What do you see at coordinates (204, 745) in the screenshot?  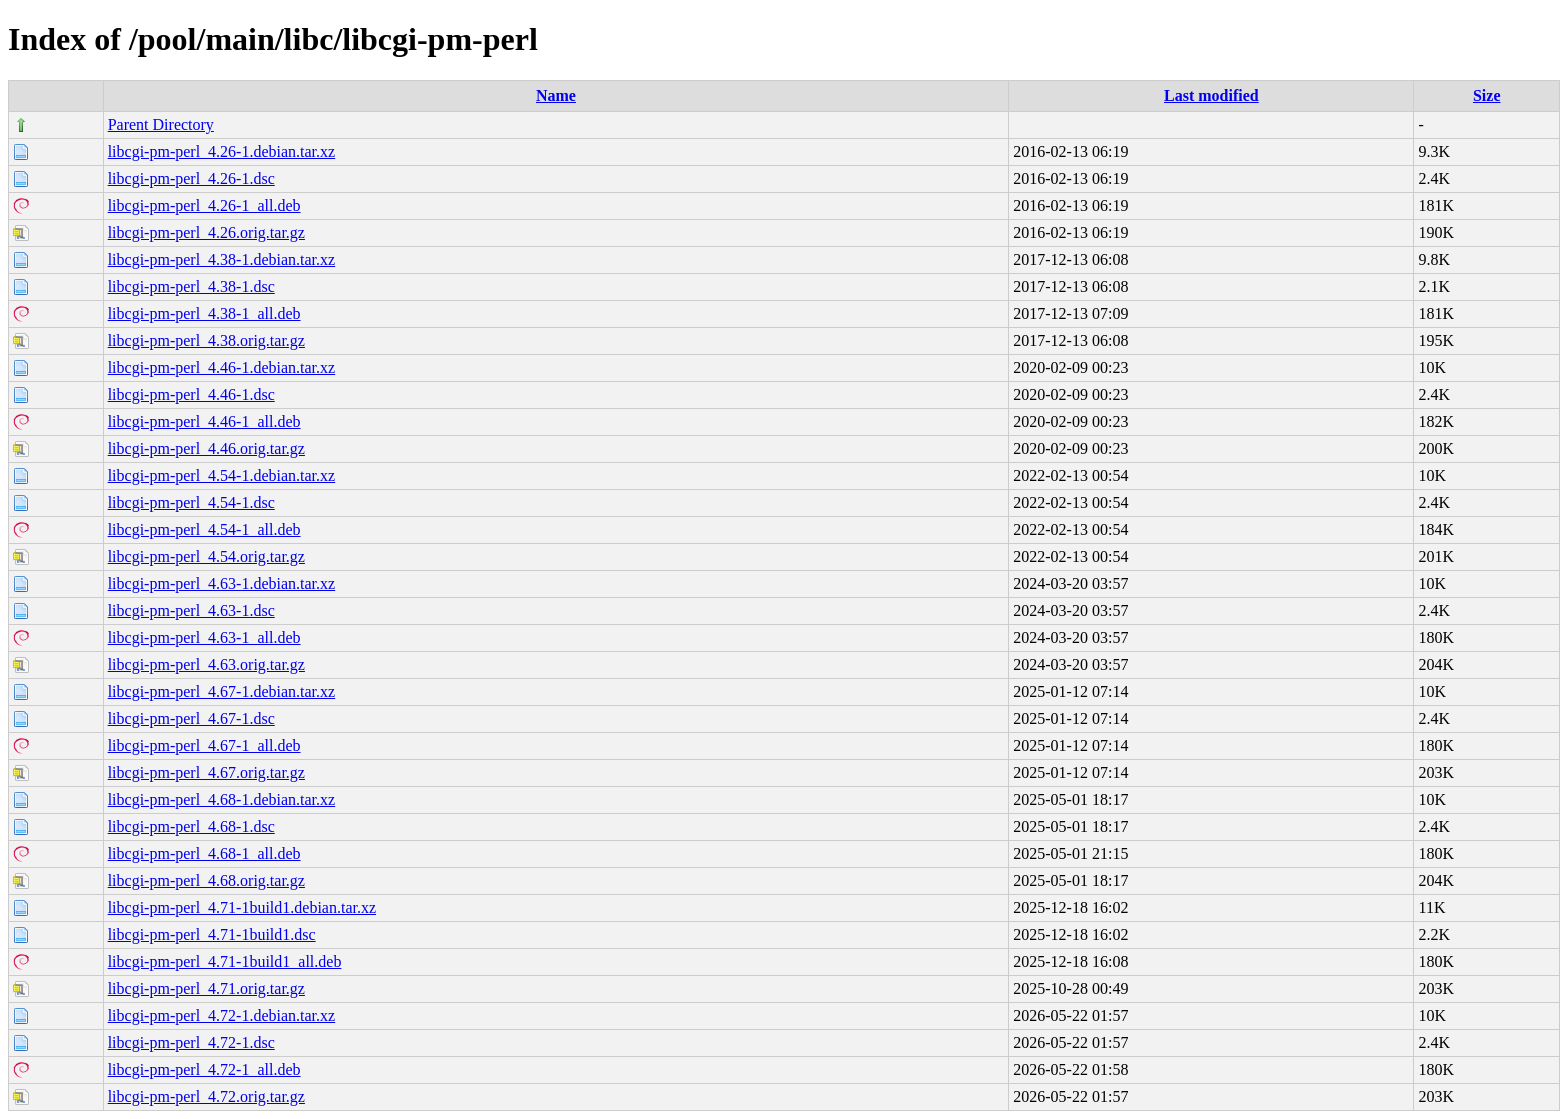 I see `libcgi-pm-perl_4.67-1_all.deb` at bounding box center [204, 745].